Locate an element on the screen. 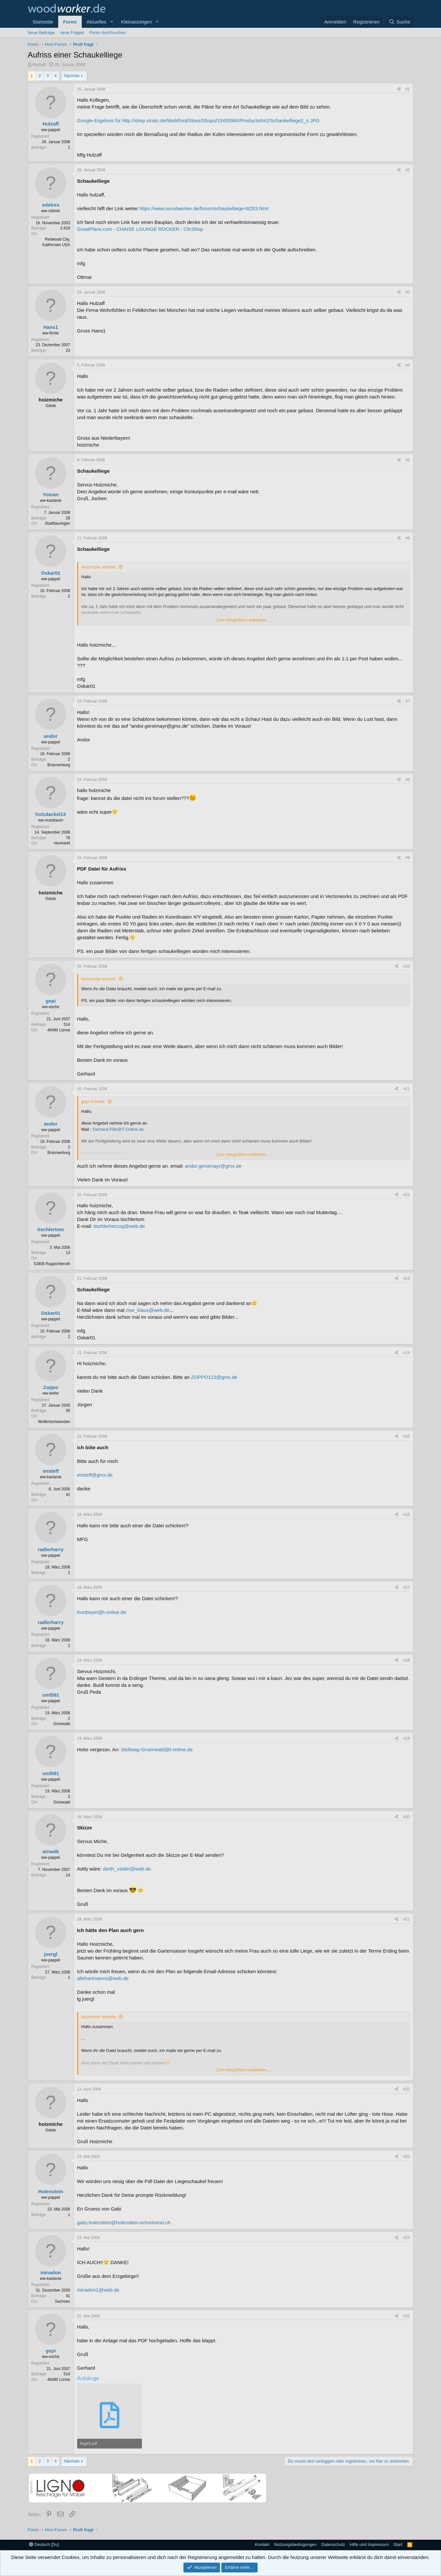 The height and width of the screenshot is (2576, 441). Neue Beiträge is located at coordinates (41, 32).